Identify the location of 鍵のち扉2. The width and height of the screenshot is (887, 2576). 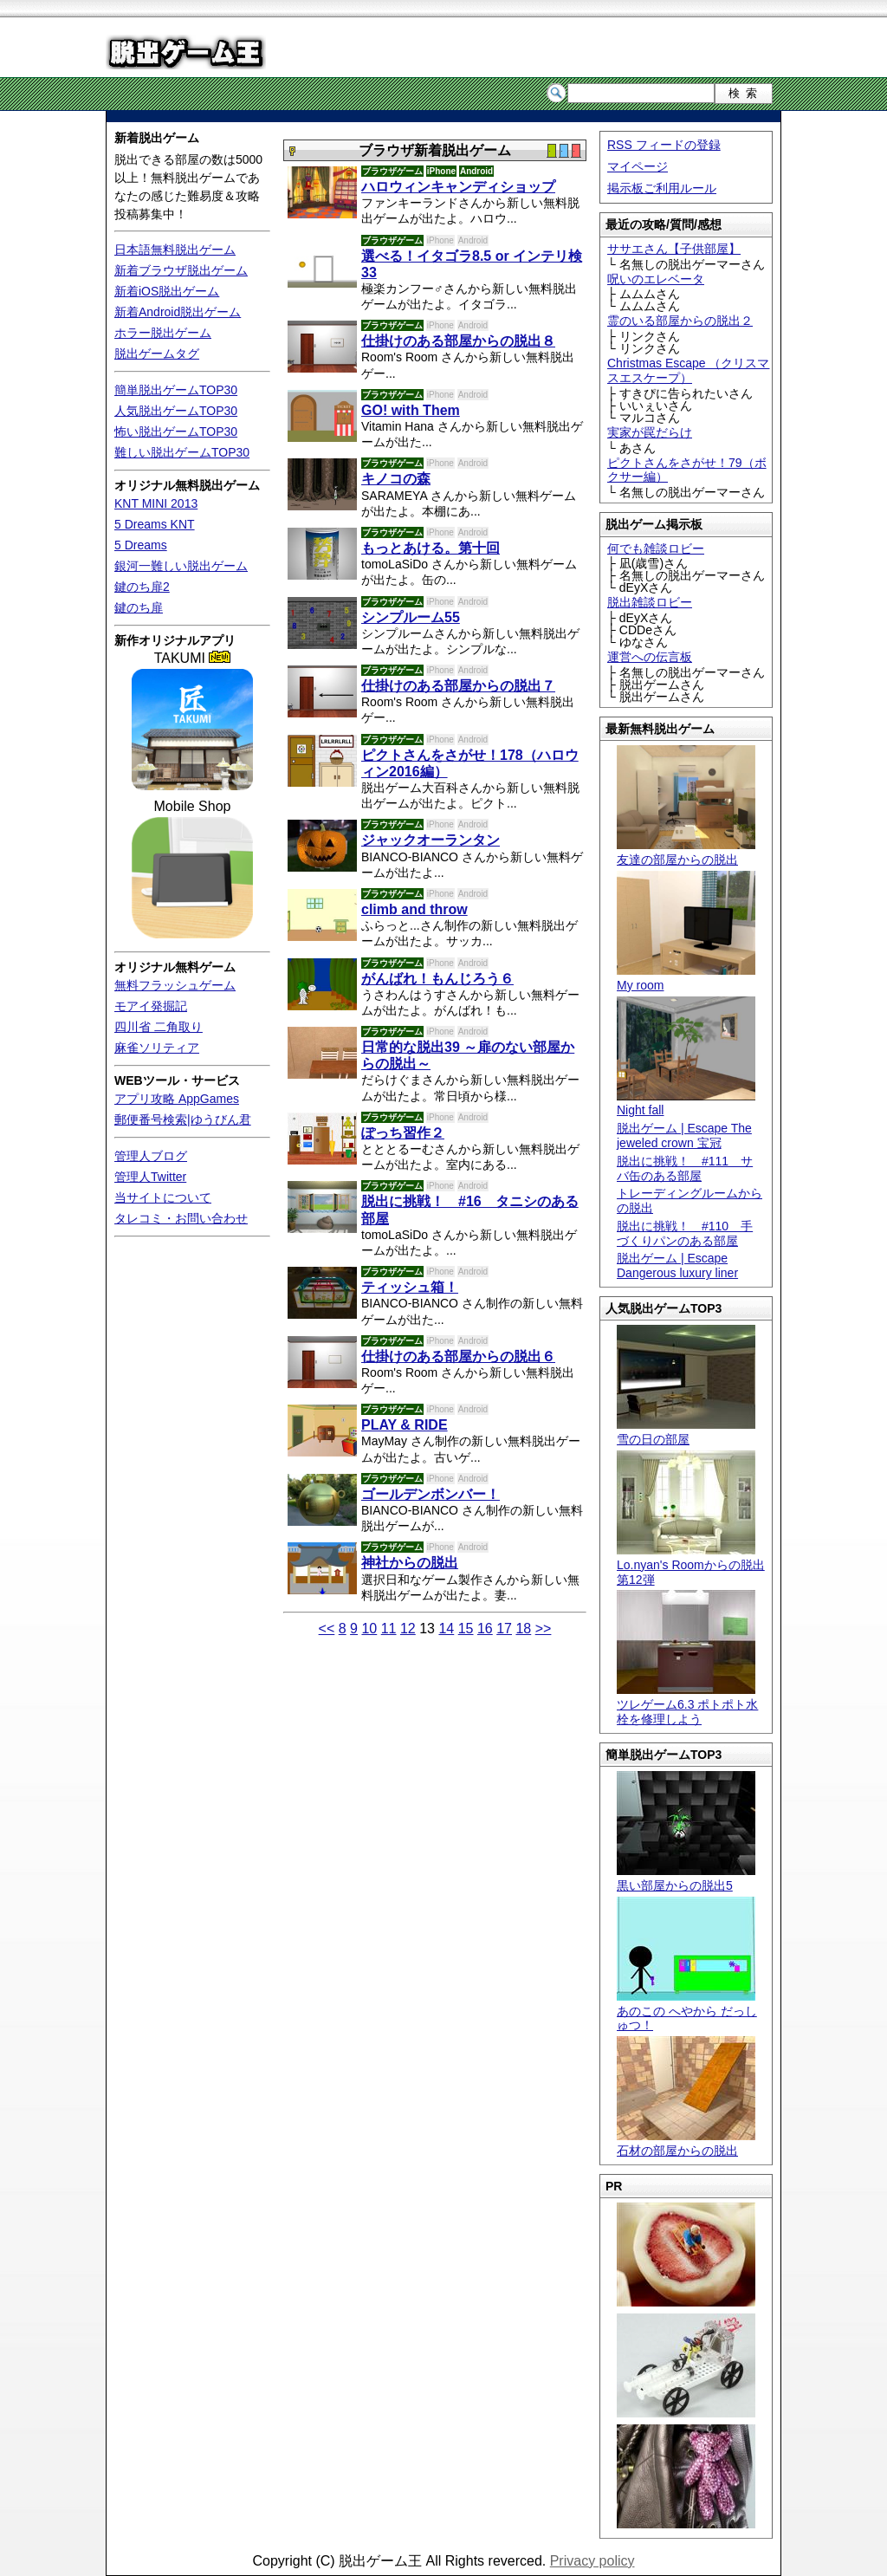
(142, 587).